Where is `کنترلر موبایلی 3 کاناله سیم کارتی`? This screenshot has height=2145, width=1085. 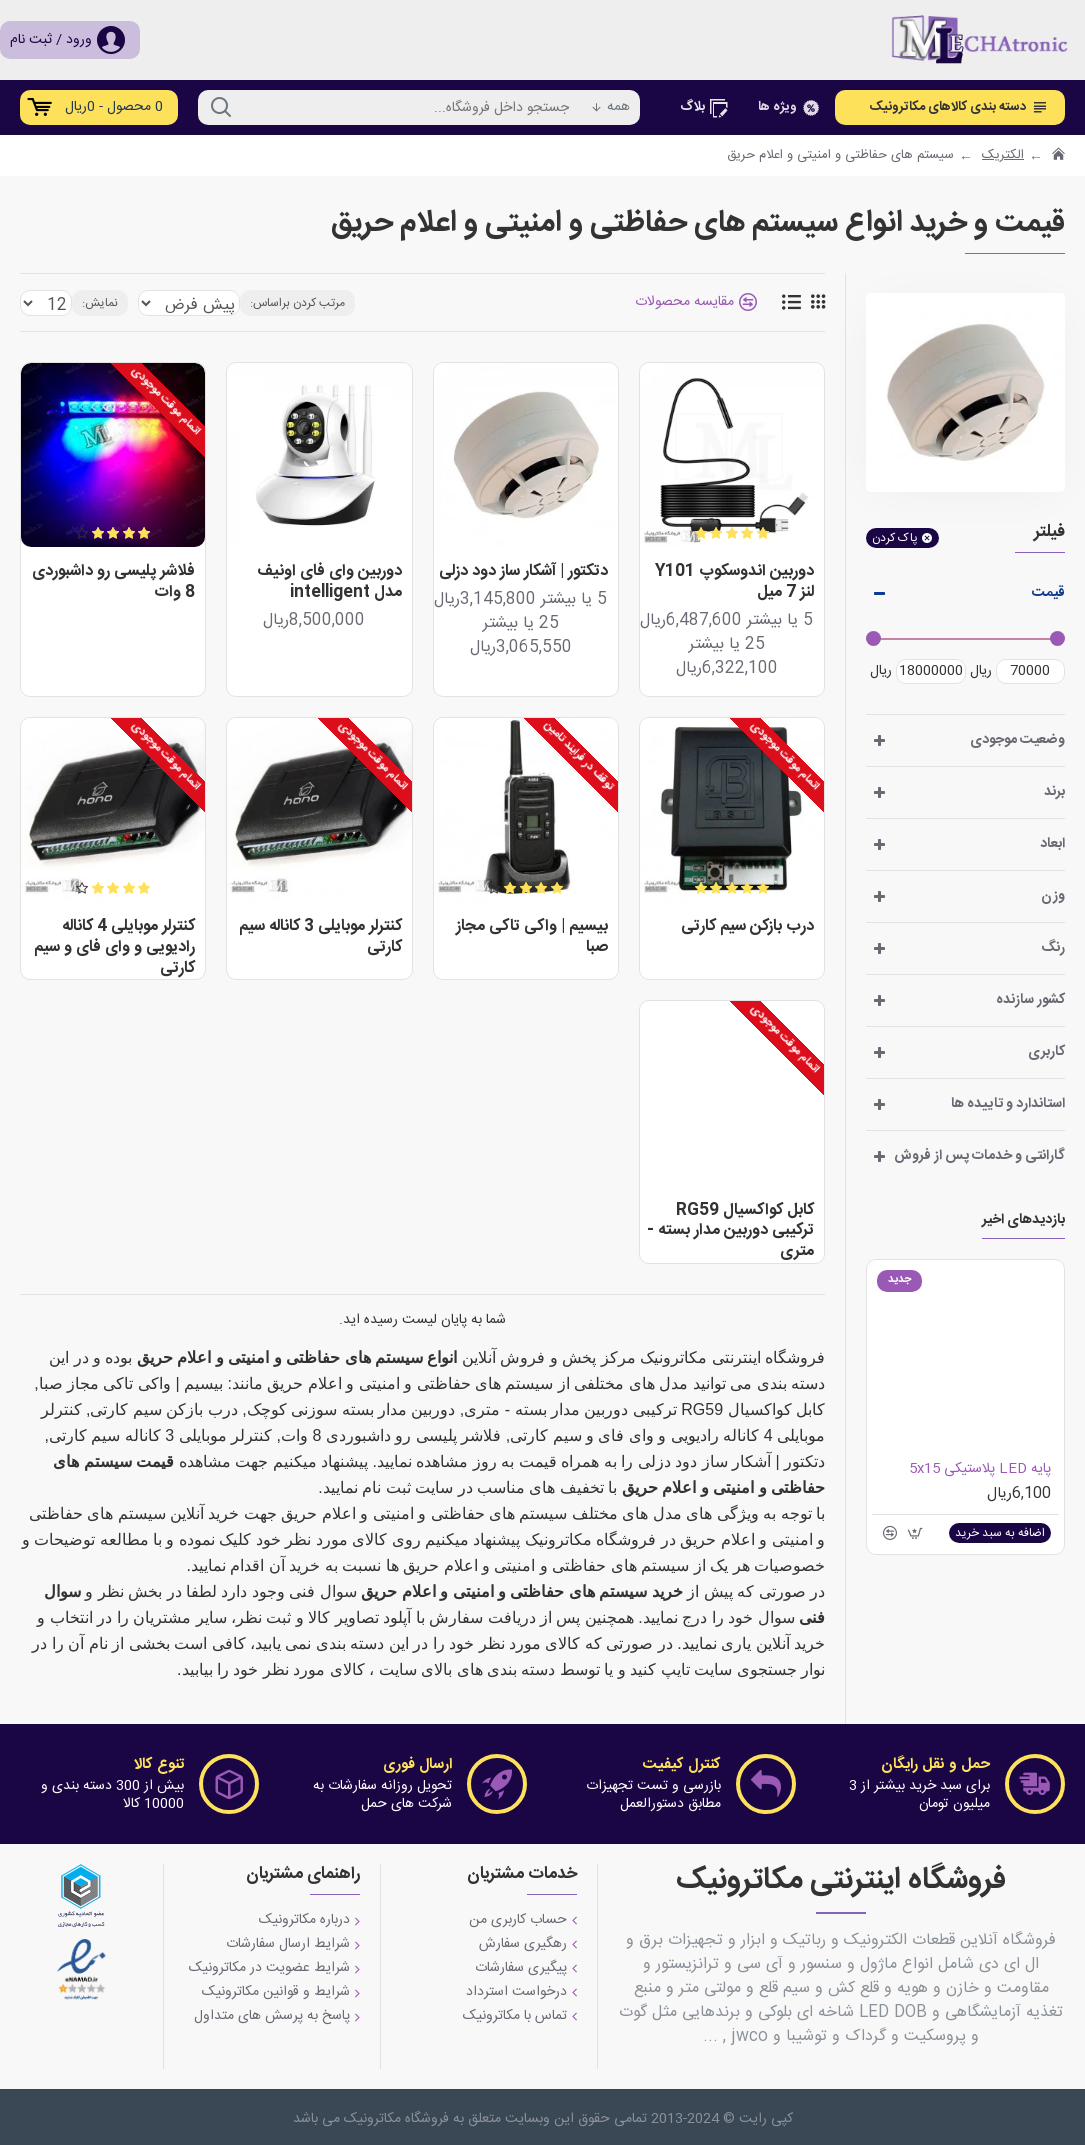
کنترلر موبایلی 3 کاناله سیم کارتی is located at coordinates (320, 938).